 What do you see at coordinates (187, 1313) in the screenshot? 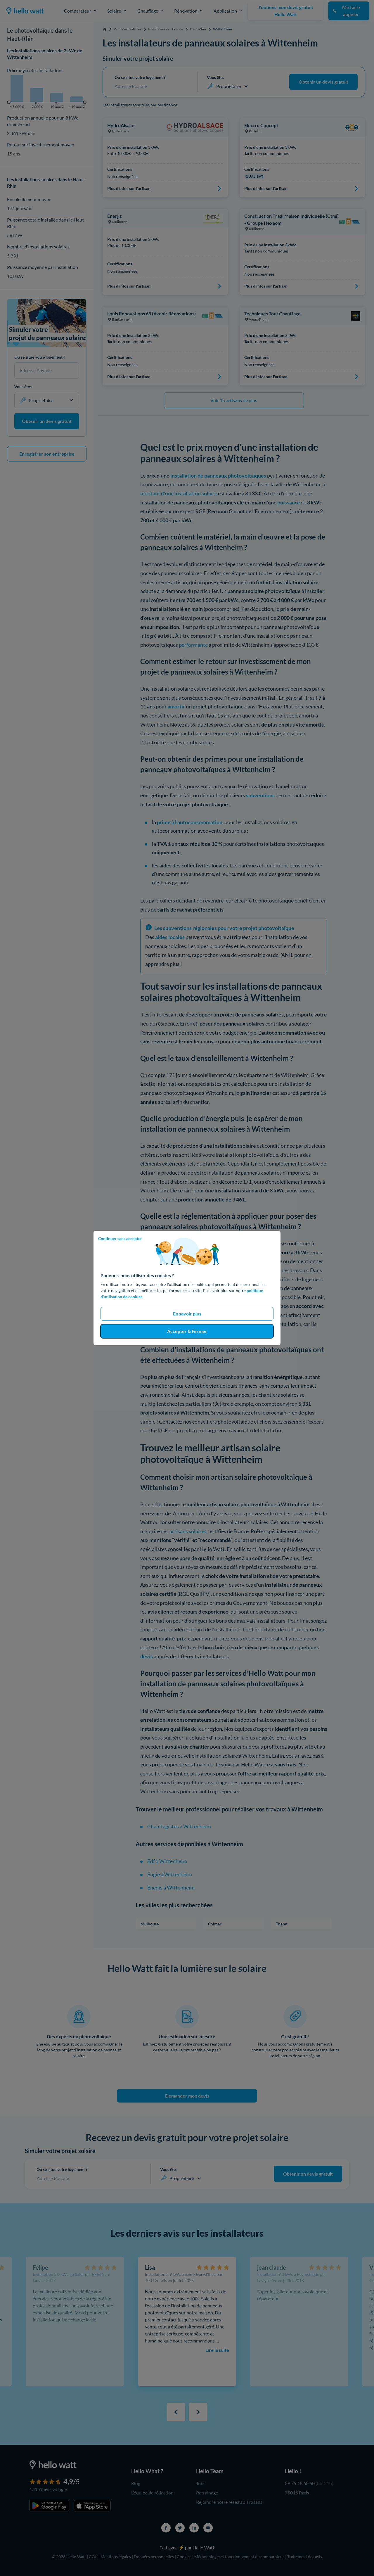
I see `En savoir plus` at bounding box center [187, 1313].